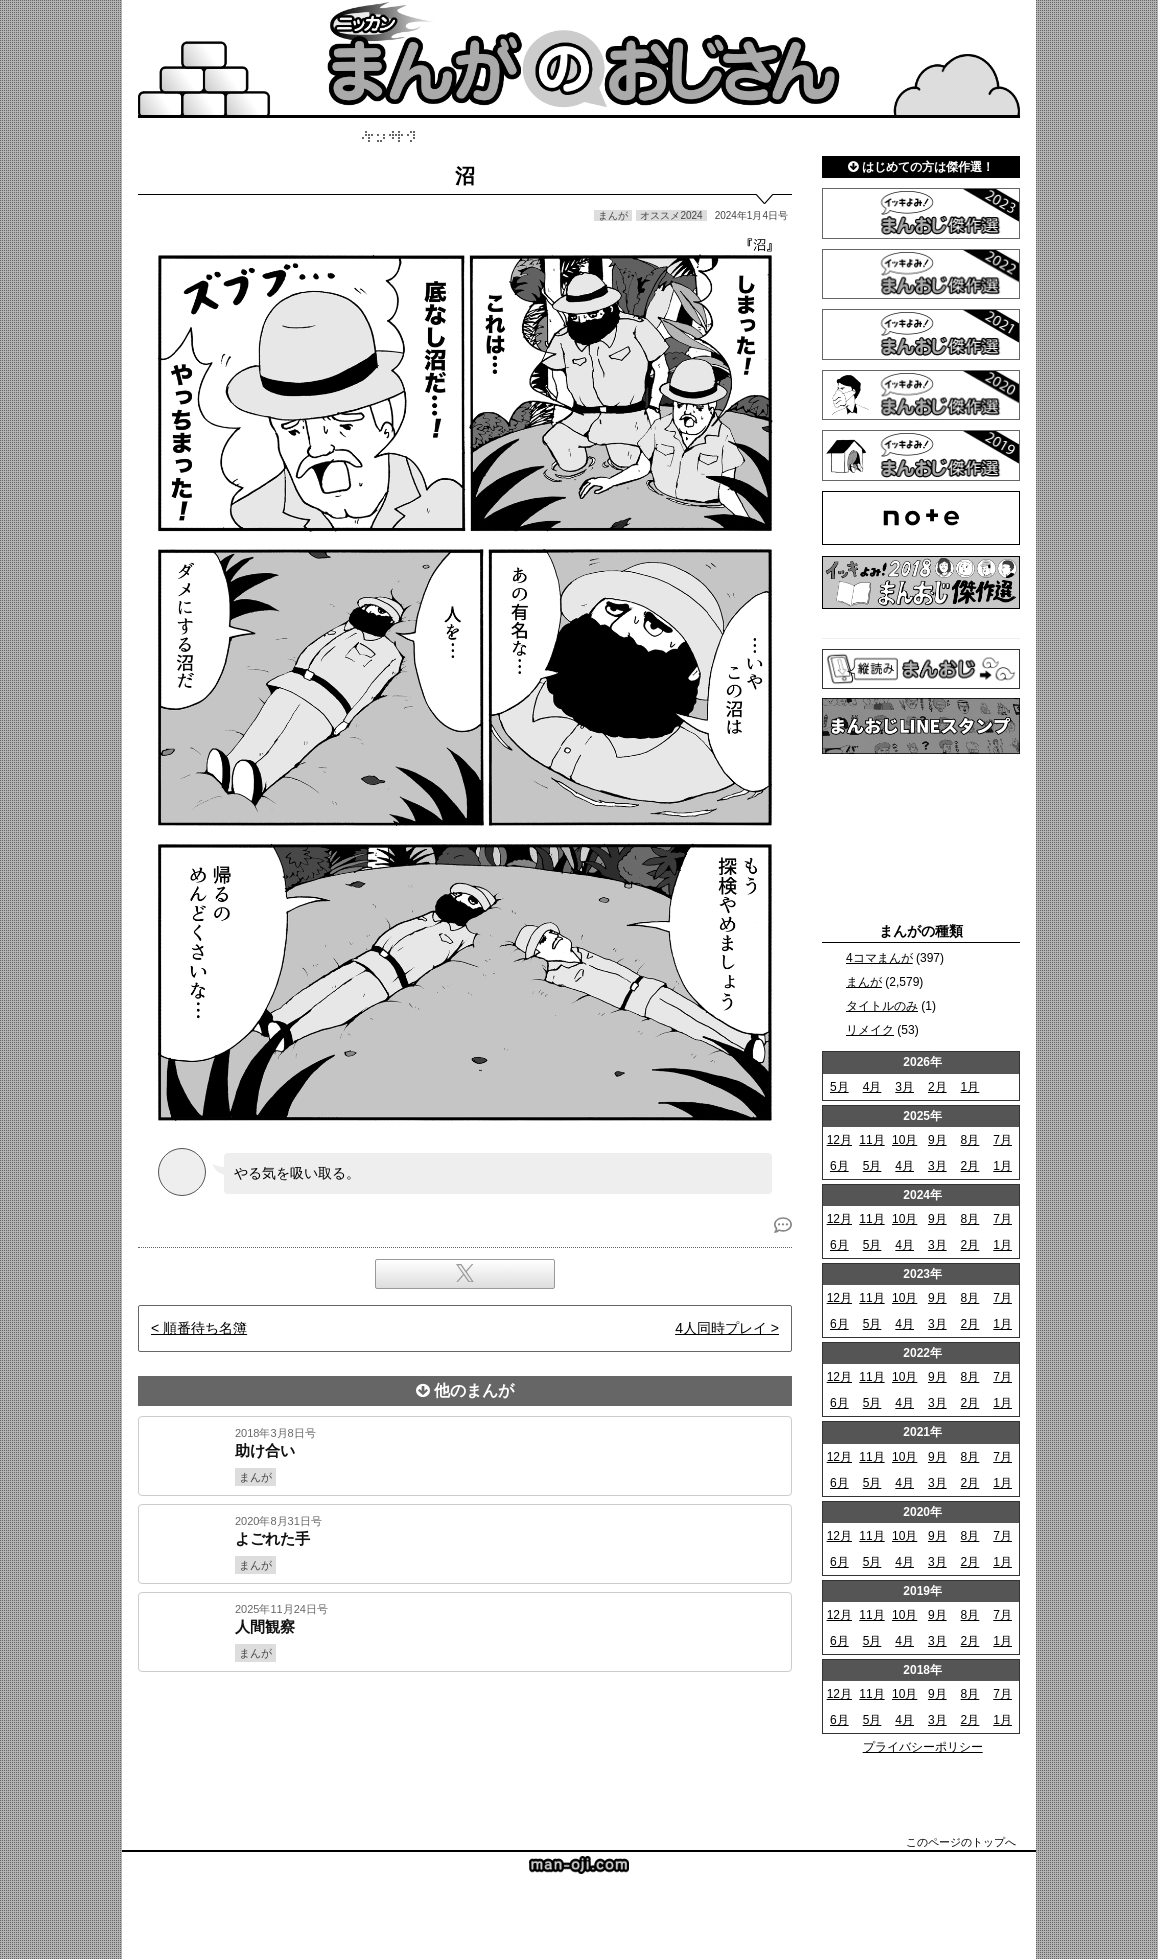  Describe the element at coordinates (923, 1747) in the screenshot. I see `プライバシーポリシー` at that location.